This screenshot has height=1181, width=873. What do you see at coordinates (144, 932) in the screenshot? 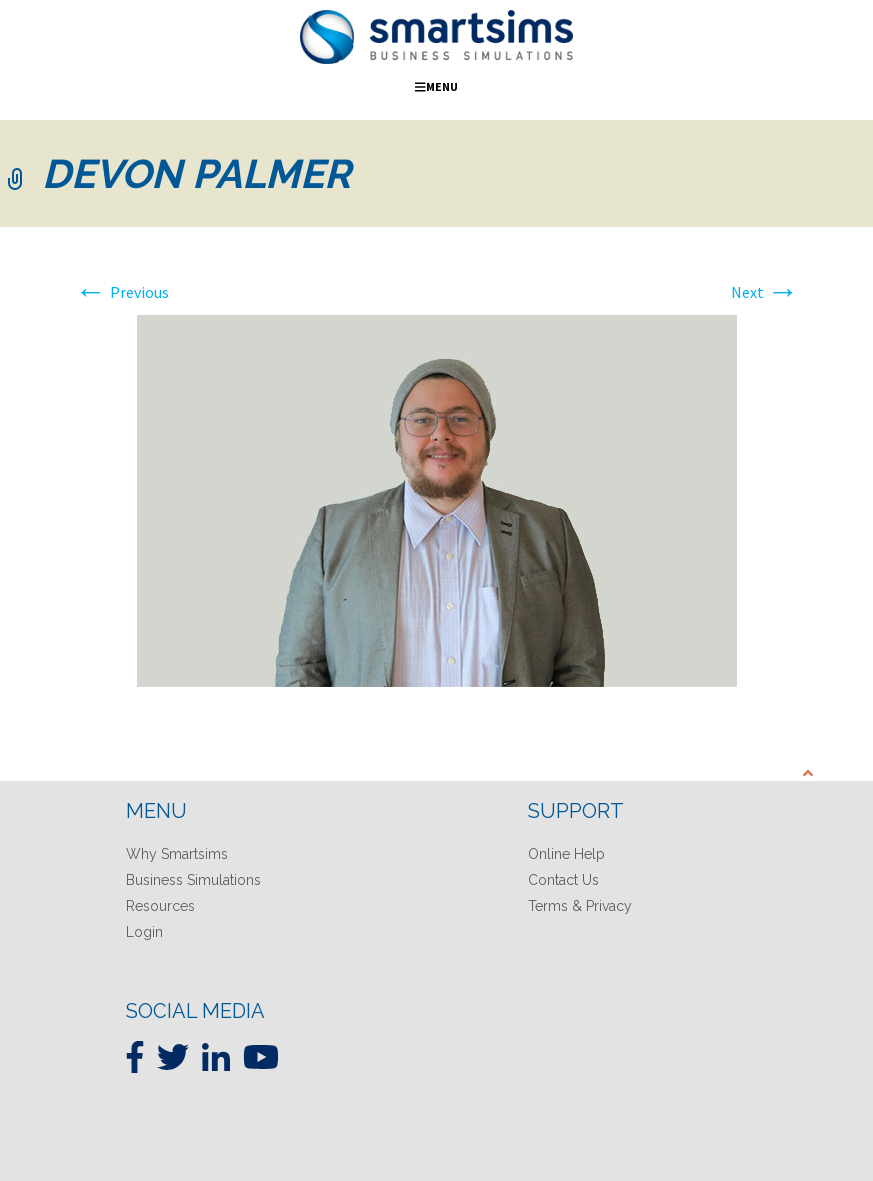
I see `Login` at bounding box center [144, 932].